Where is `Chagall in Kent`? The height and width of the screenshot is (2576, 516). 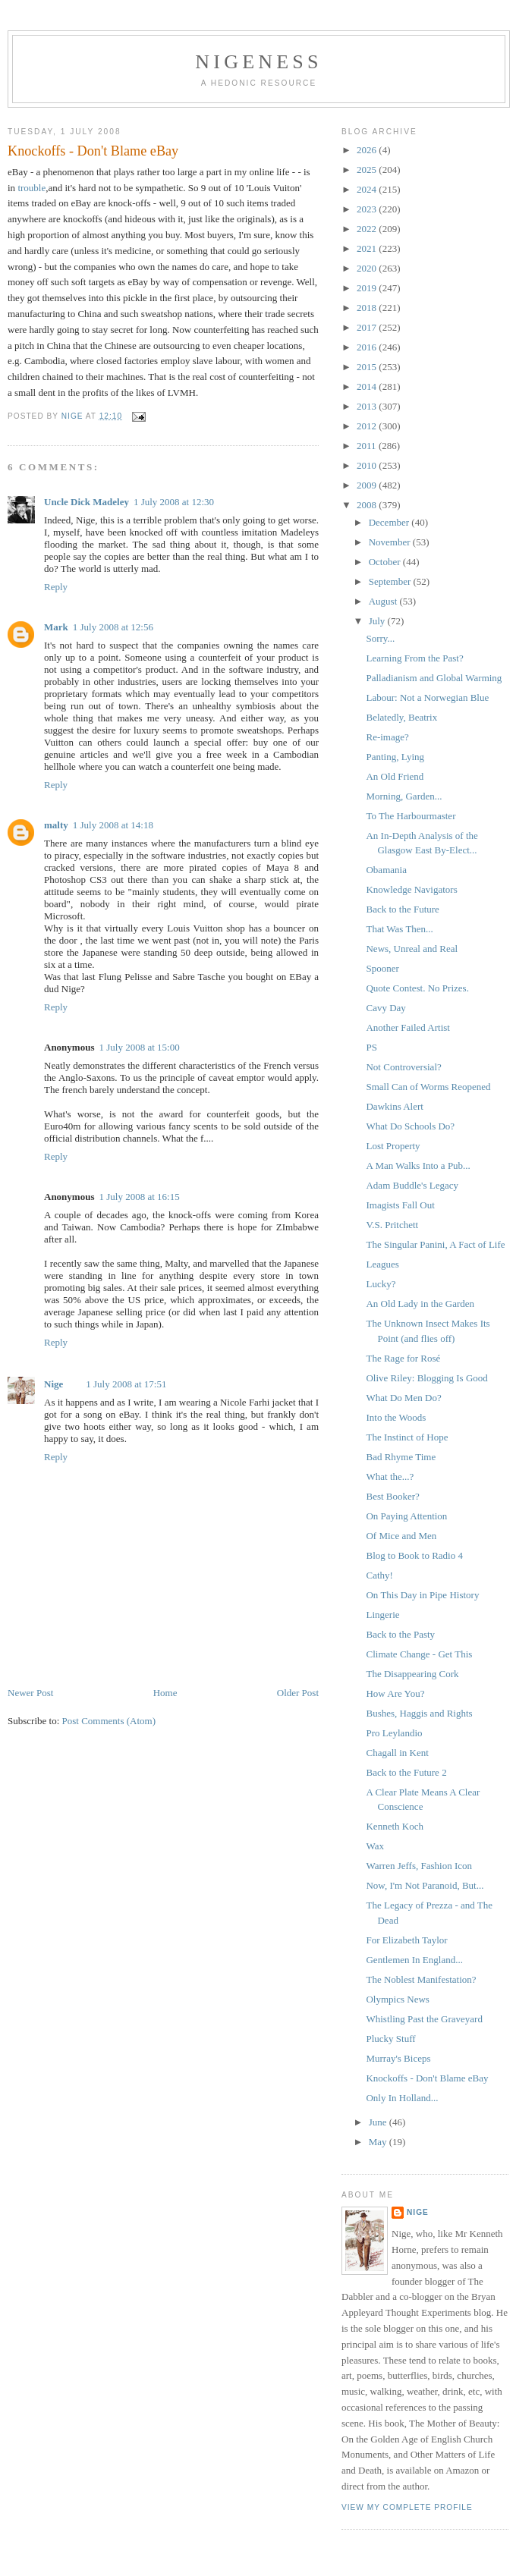
Chagall in Kent is located at coordinates (397, 1752).